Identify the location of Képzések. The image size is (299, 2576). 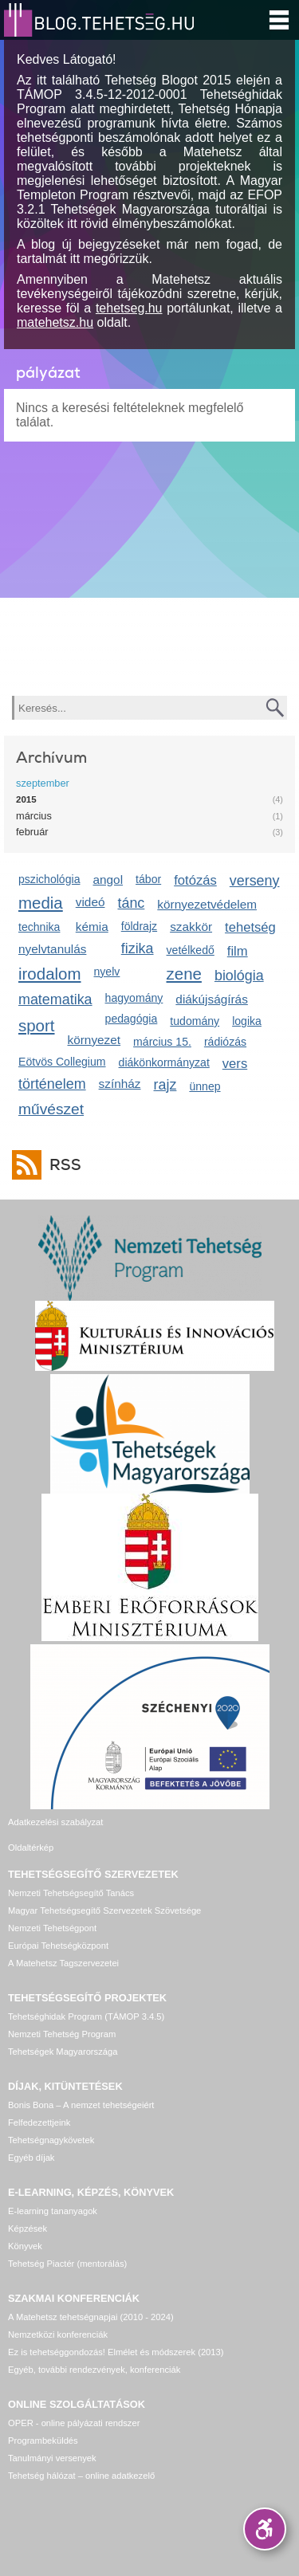
(27, 2228).